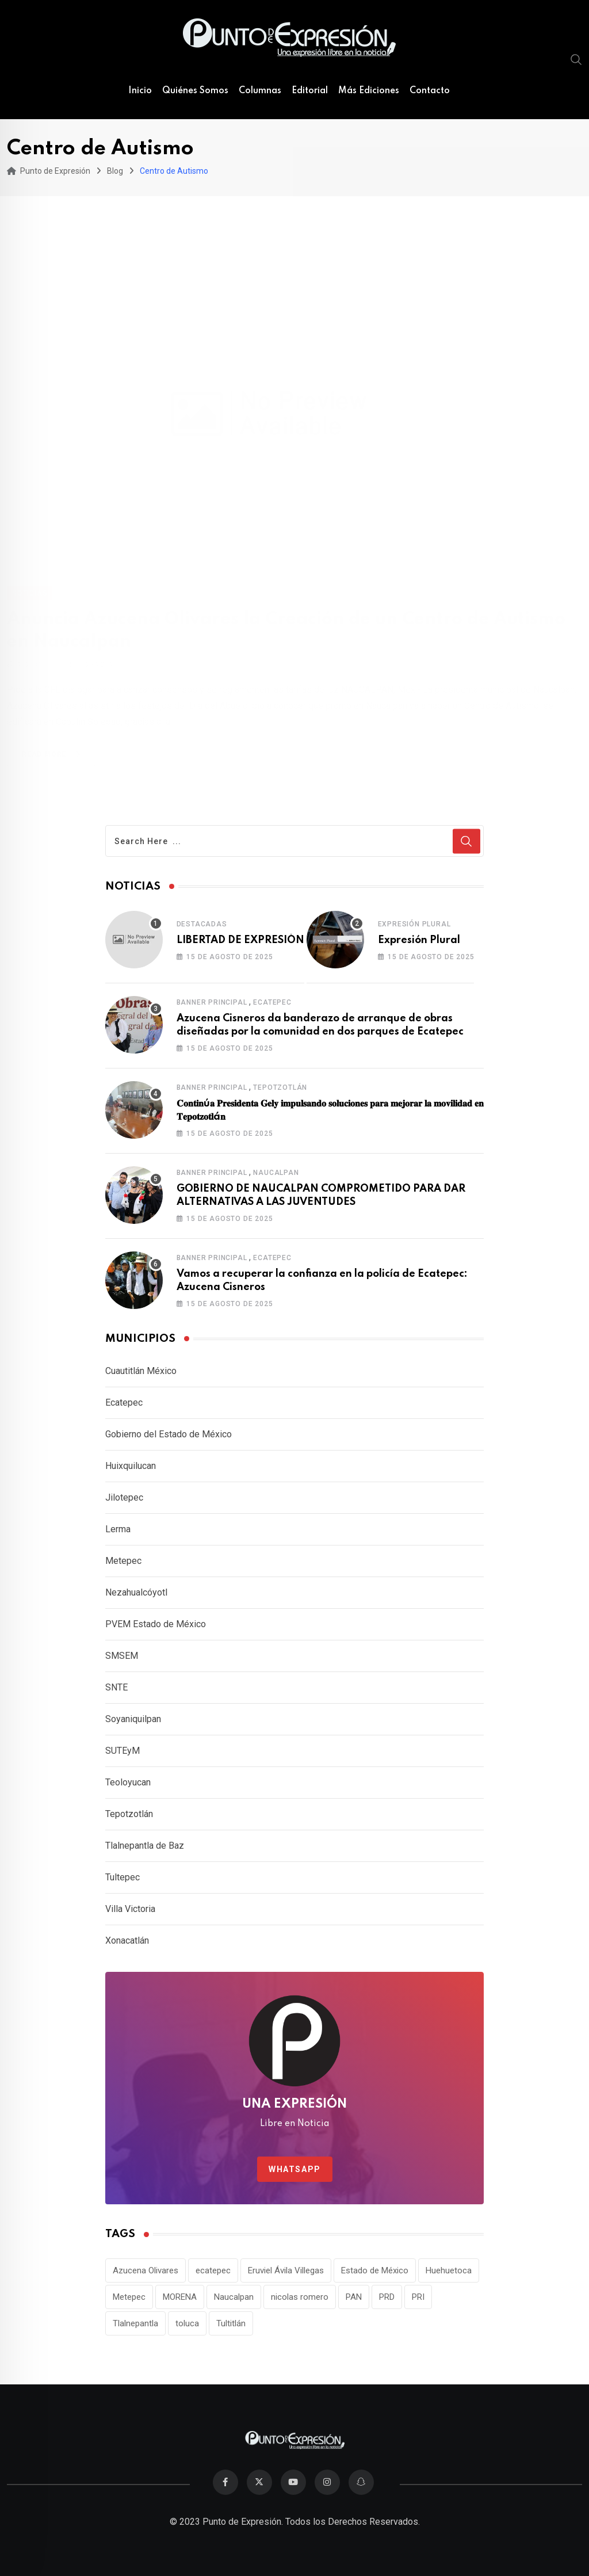  What do you see at coordinates (368, 91) in the screenshot?
I see `Más Ediciones` at bounding box center [368, 91].